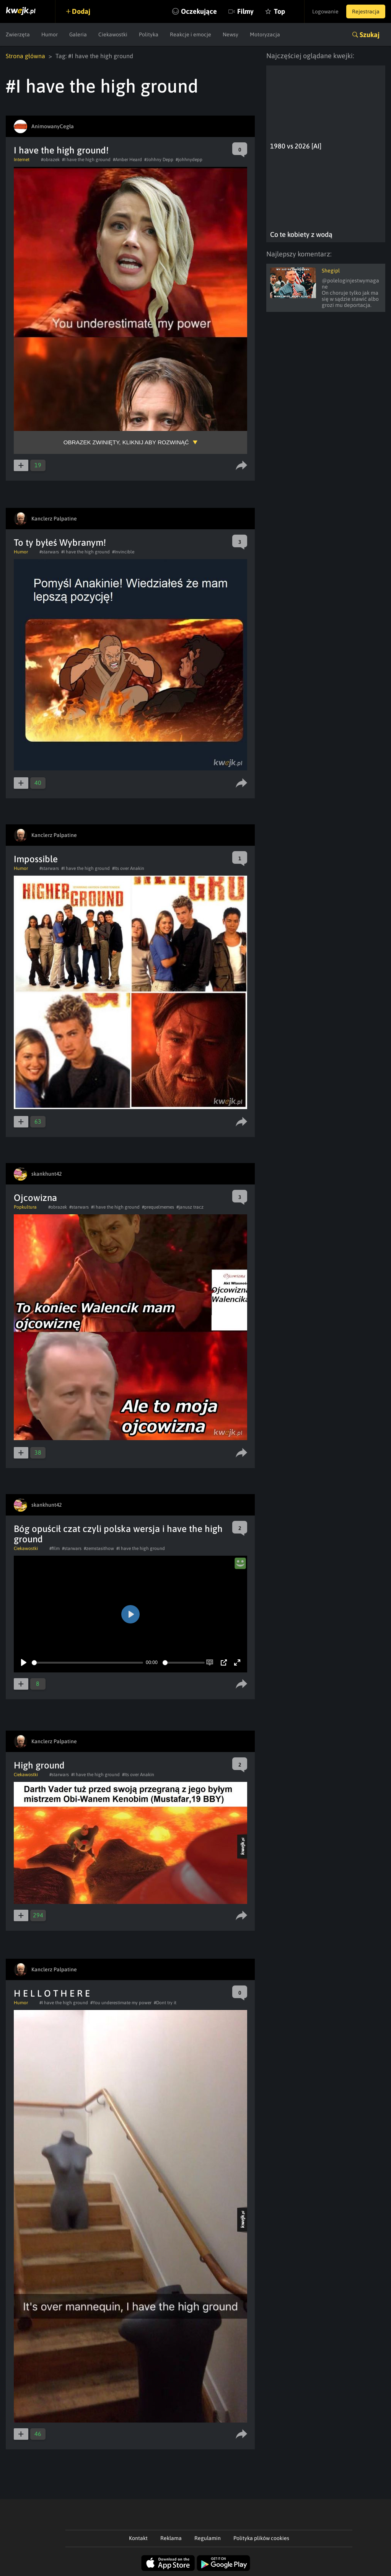  Describe the element at coordinates (148, 34) in the screenshot. I see `Polityka` at that location.